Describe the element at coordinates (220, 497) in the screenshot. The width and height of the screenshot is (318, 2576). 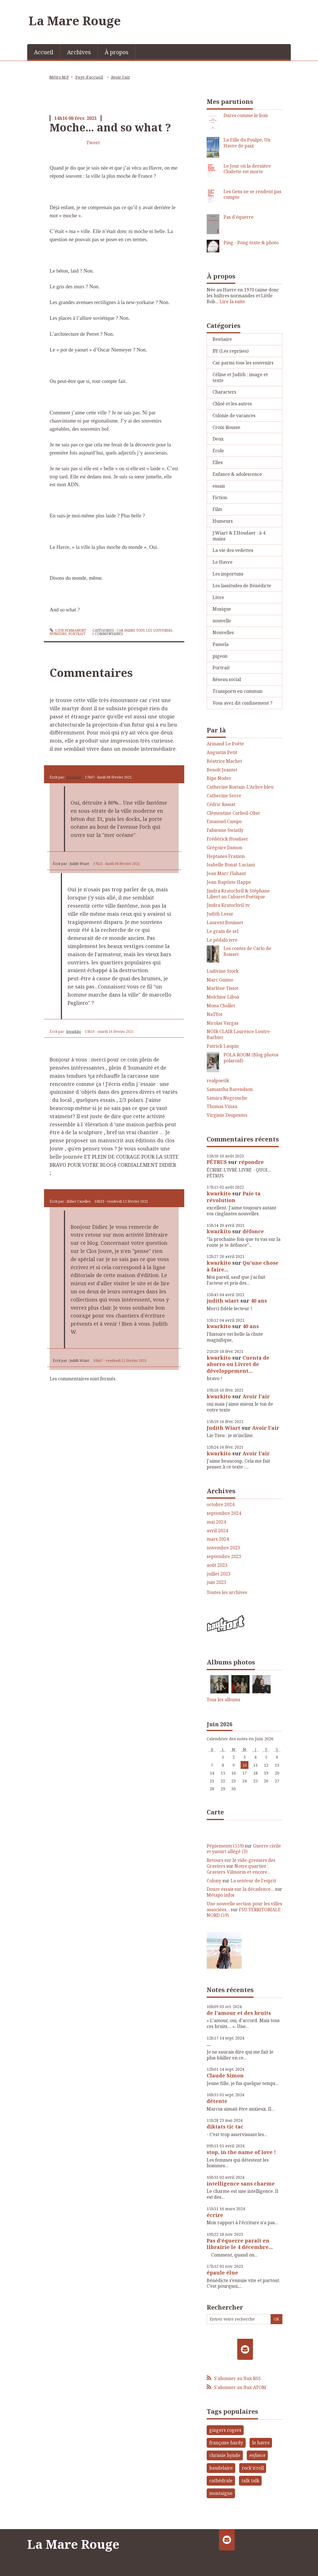
I see `Fiction` at that location.